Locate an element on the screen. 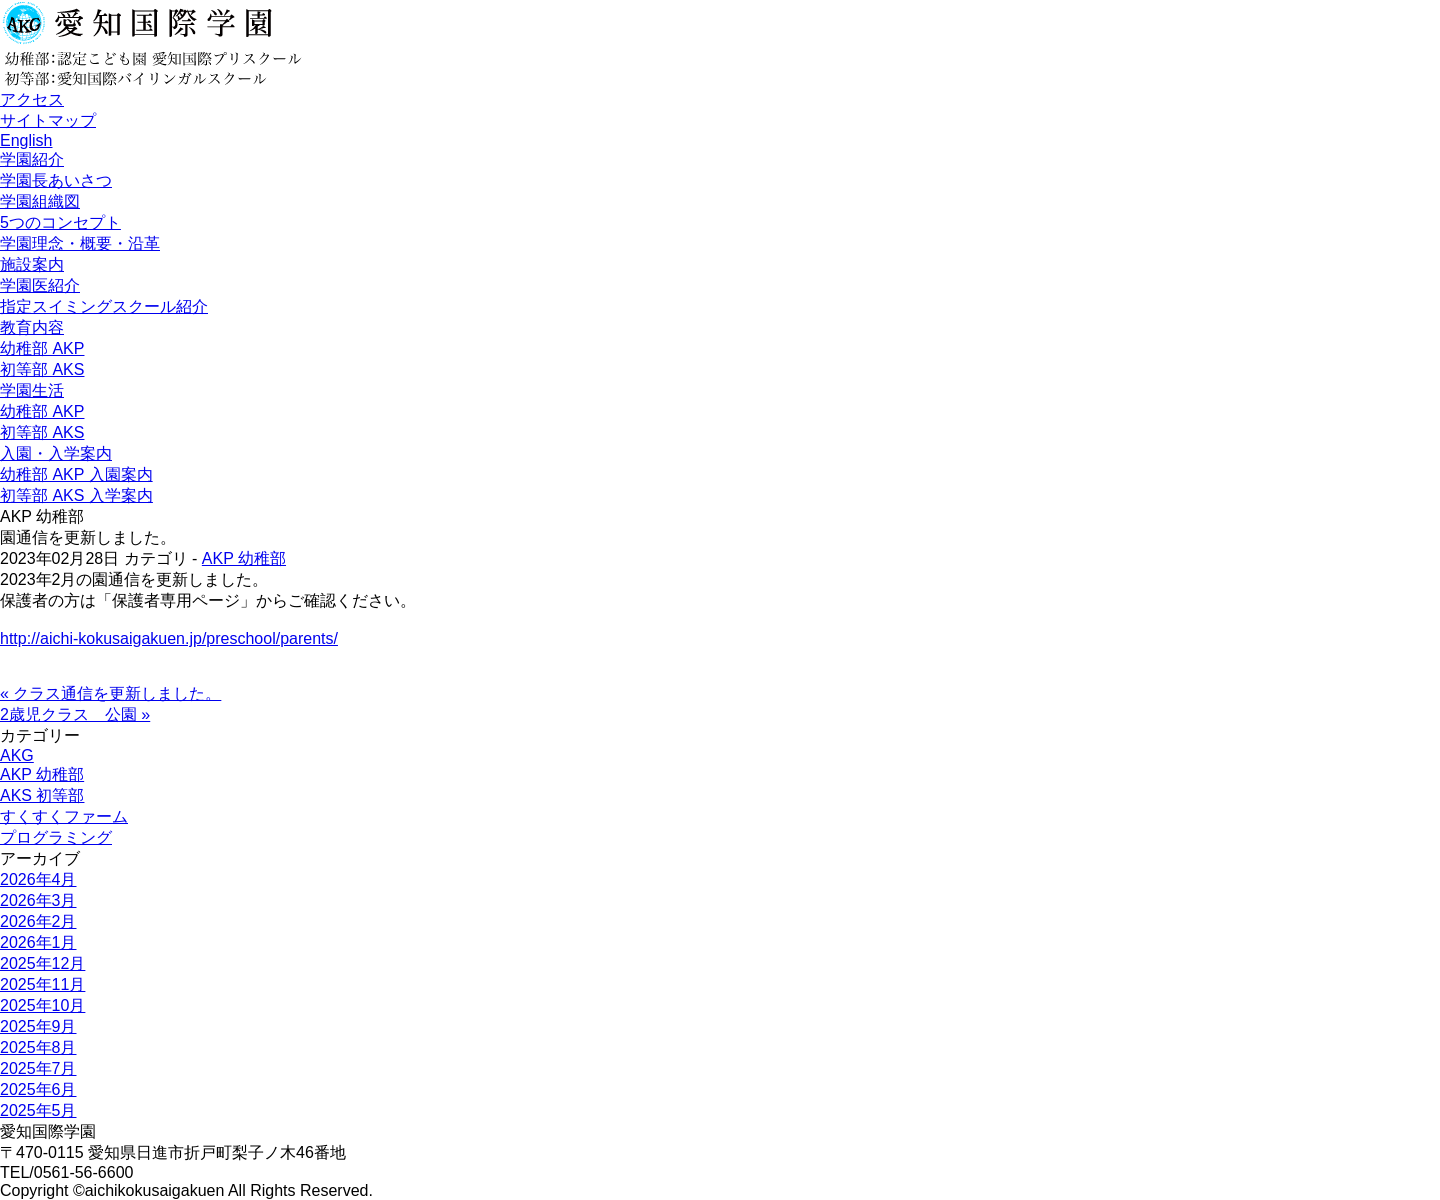  学園医紹介 is located at coordinates (40, 285).